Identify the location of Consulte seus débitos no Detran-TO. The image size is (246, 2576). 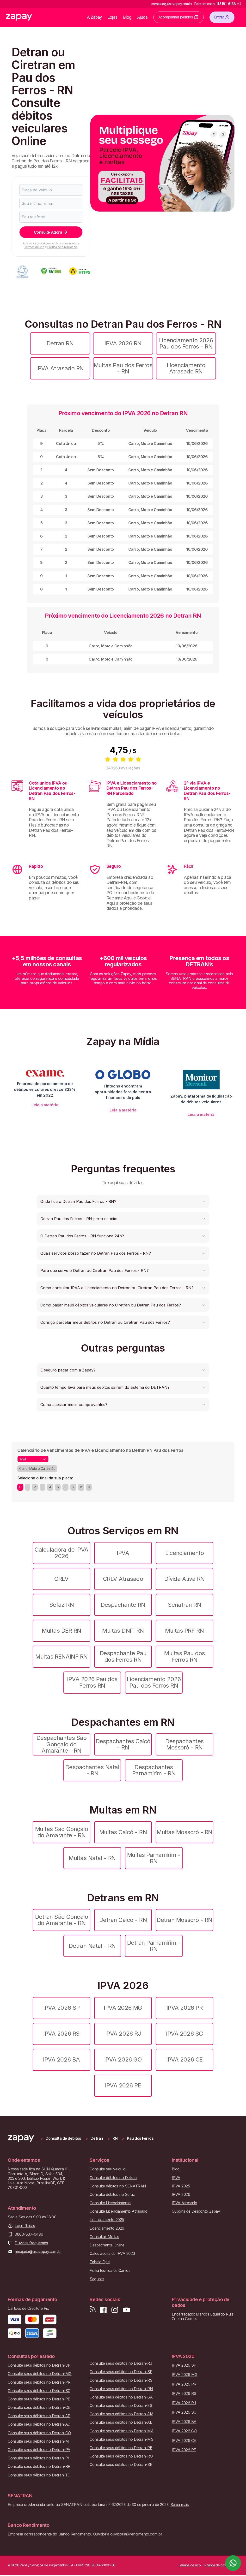
(39, 2475).